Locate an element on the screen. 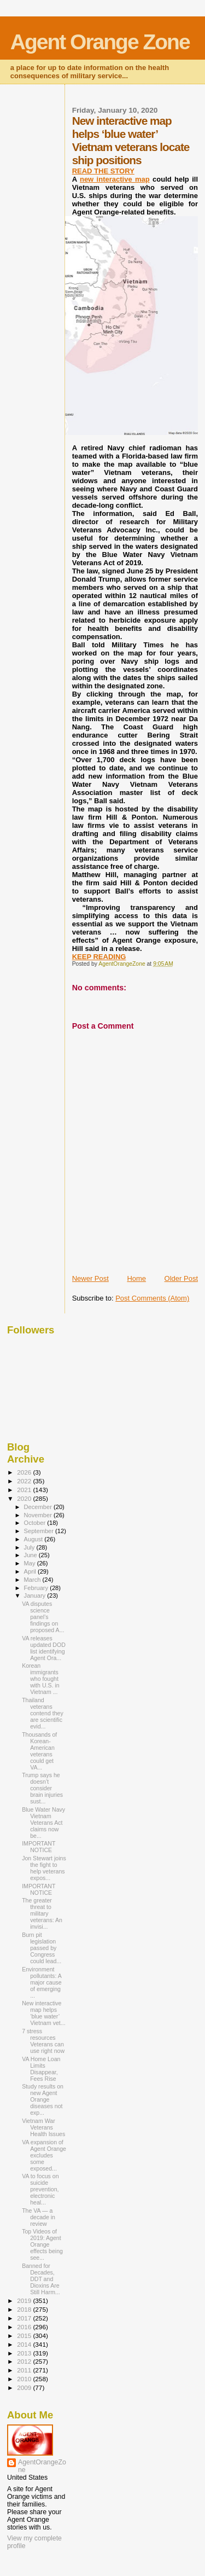 The image size is (205, 2576). 2017 is located at coordinates (25, 2318).